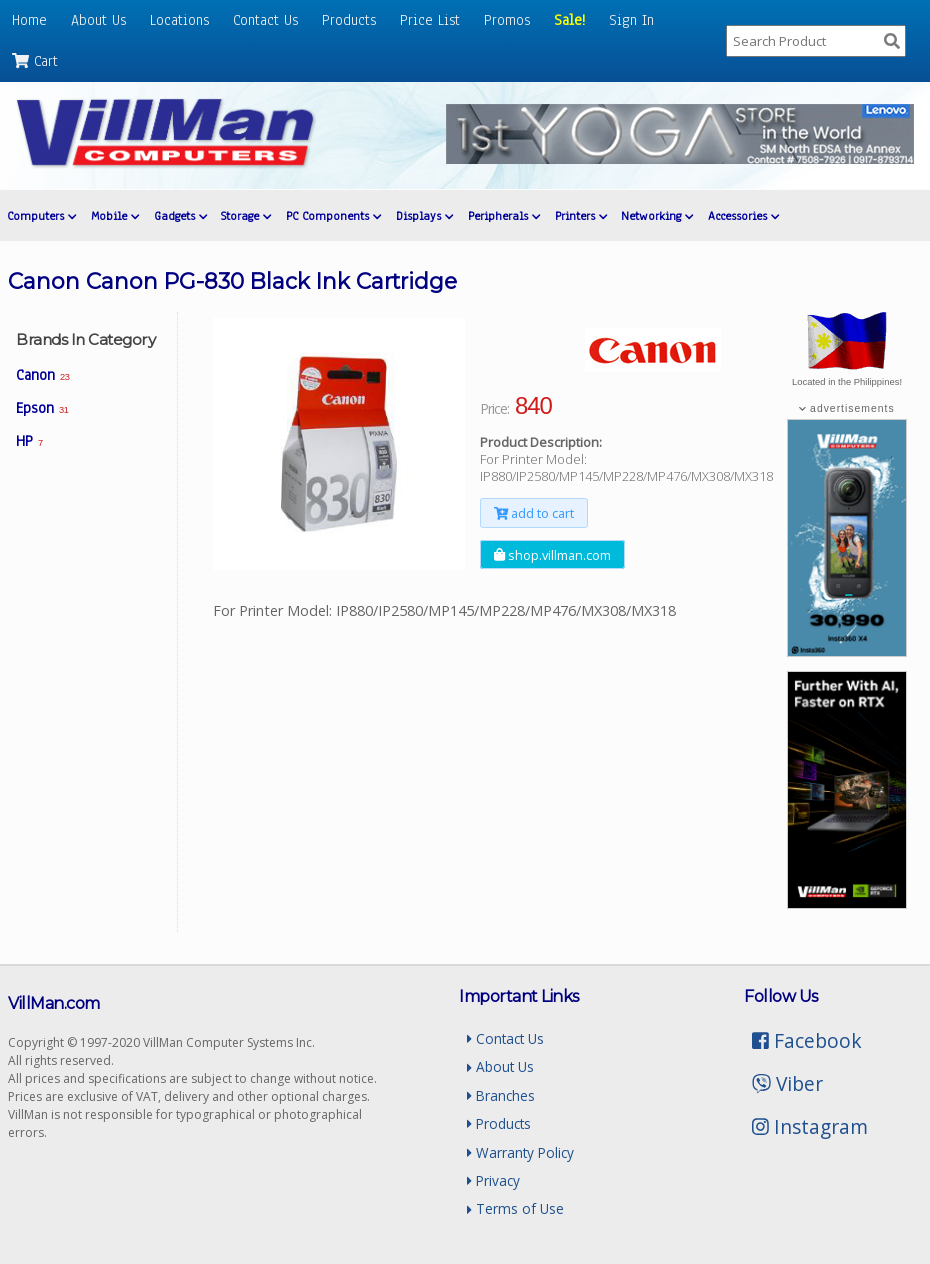  Describe the element at coordinates (493, 1180) in the screenshot. I see `Privacy` at that location.